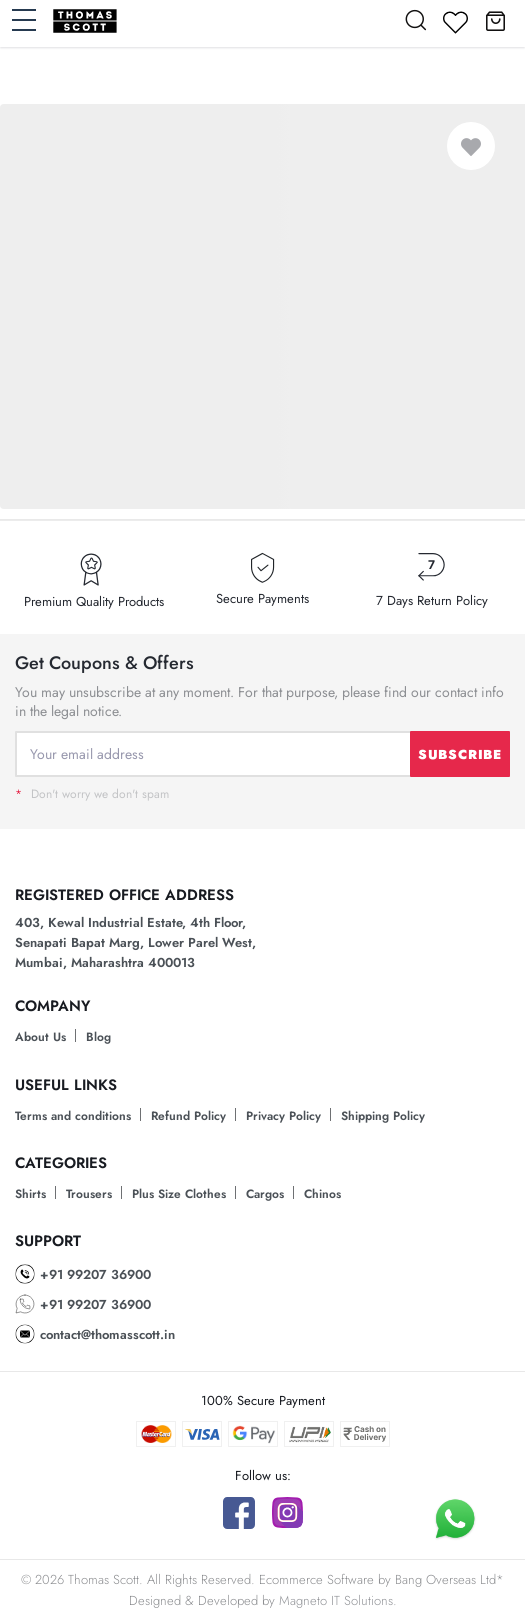  Describe the element at coordinates (338, 1600) in the screenshot. I see `Magneto IT Solutions.` at that location.